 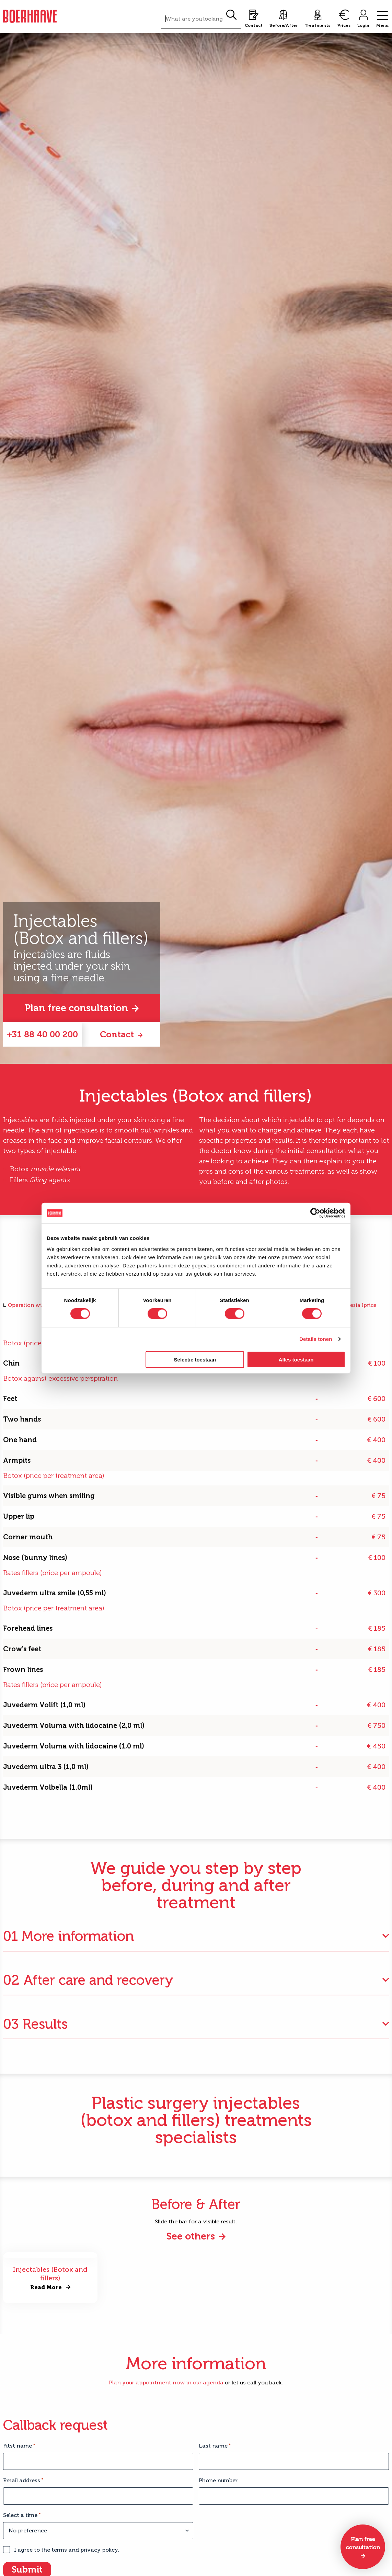 I want to click on See others, so click(x=190, y=2236).